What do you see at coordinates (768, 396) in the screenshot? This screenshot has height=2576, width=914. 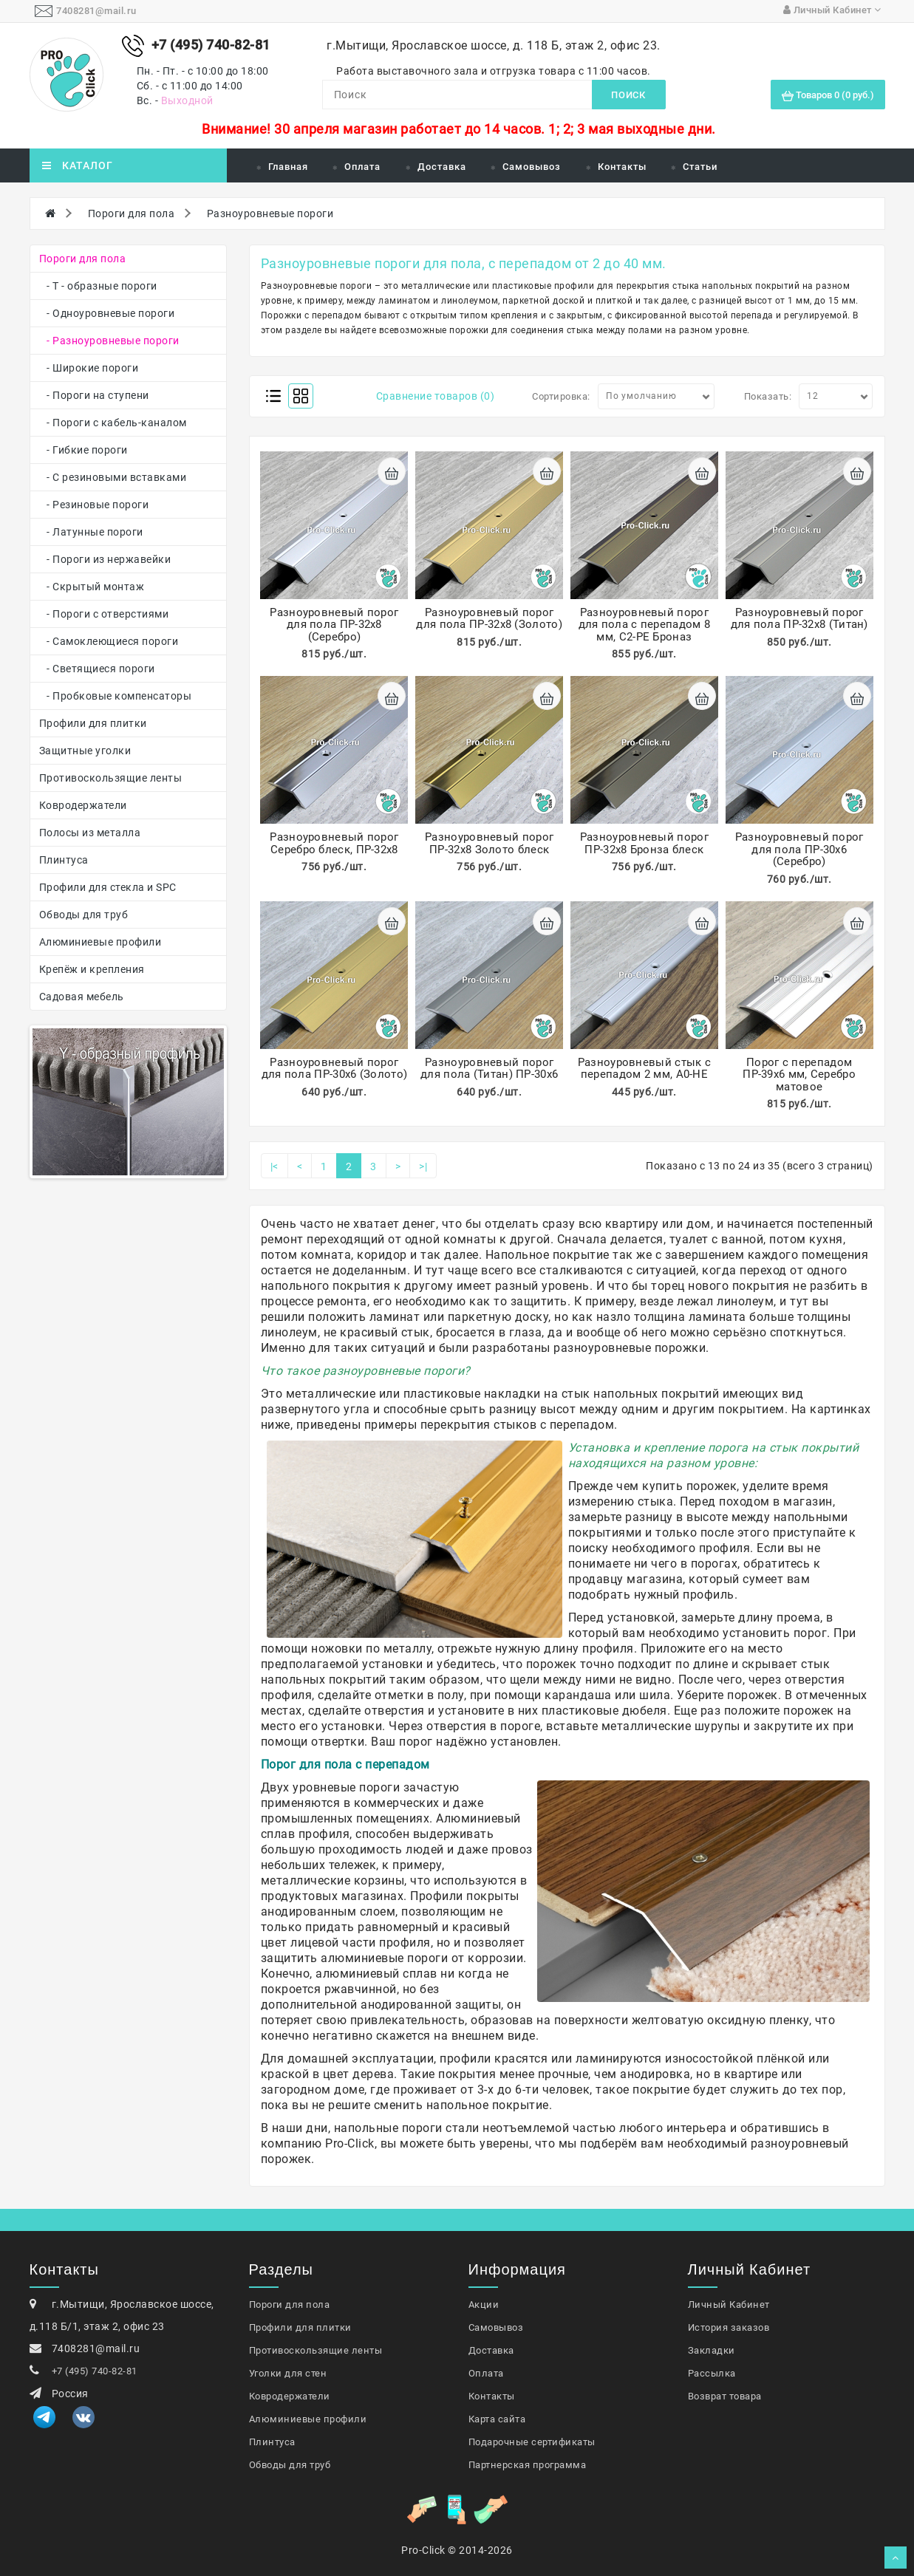 I see `Показать:` at bounding box center [768, 396].